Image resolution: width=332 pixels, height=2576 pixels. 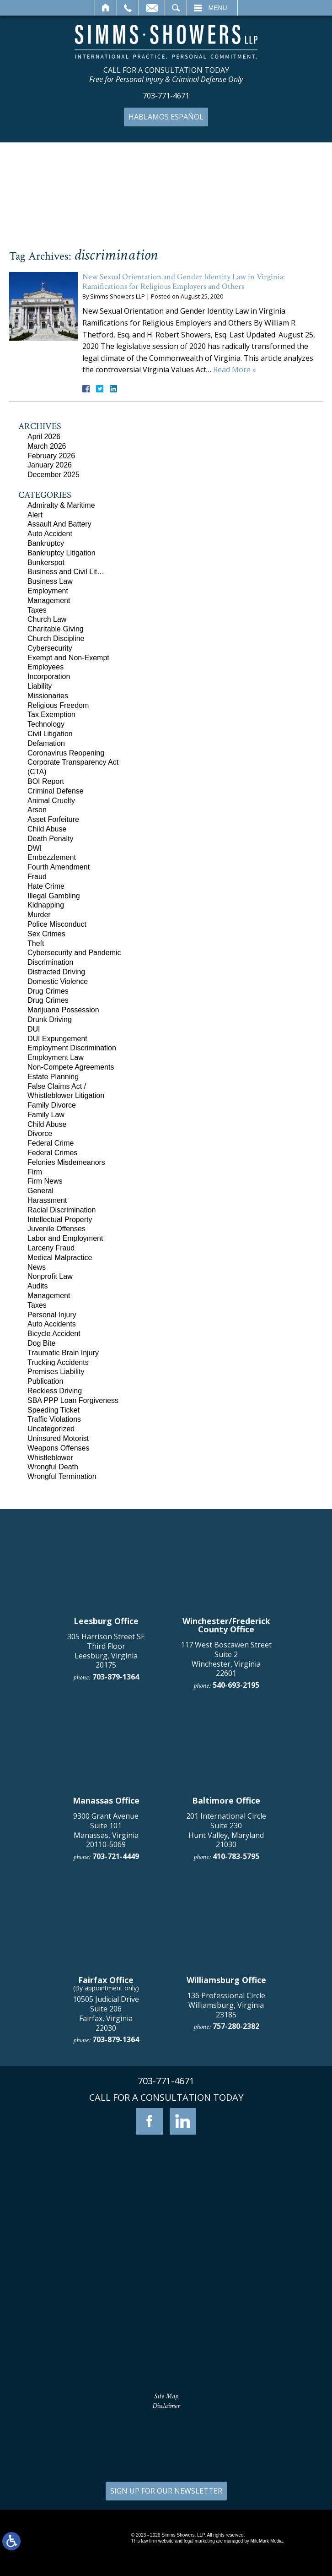 What do you see at coordinates (34, 1172) in the screenshot?
I see `Firm` at bounding box center [34, 1172].